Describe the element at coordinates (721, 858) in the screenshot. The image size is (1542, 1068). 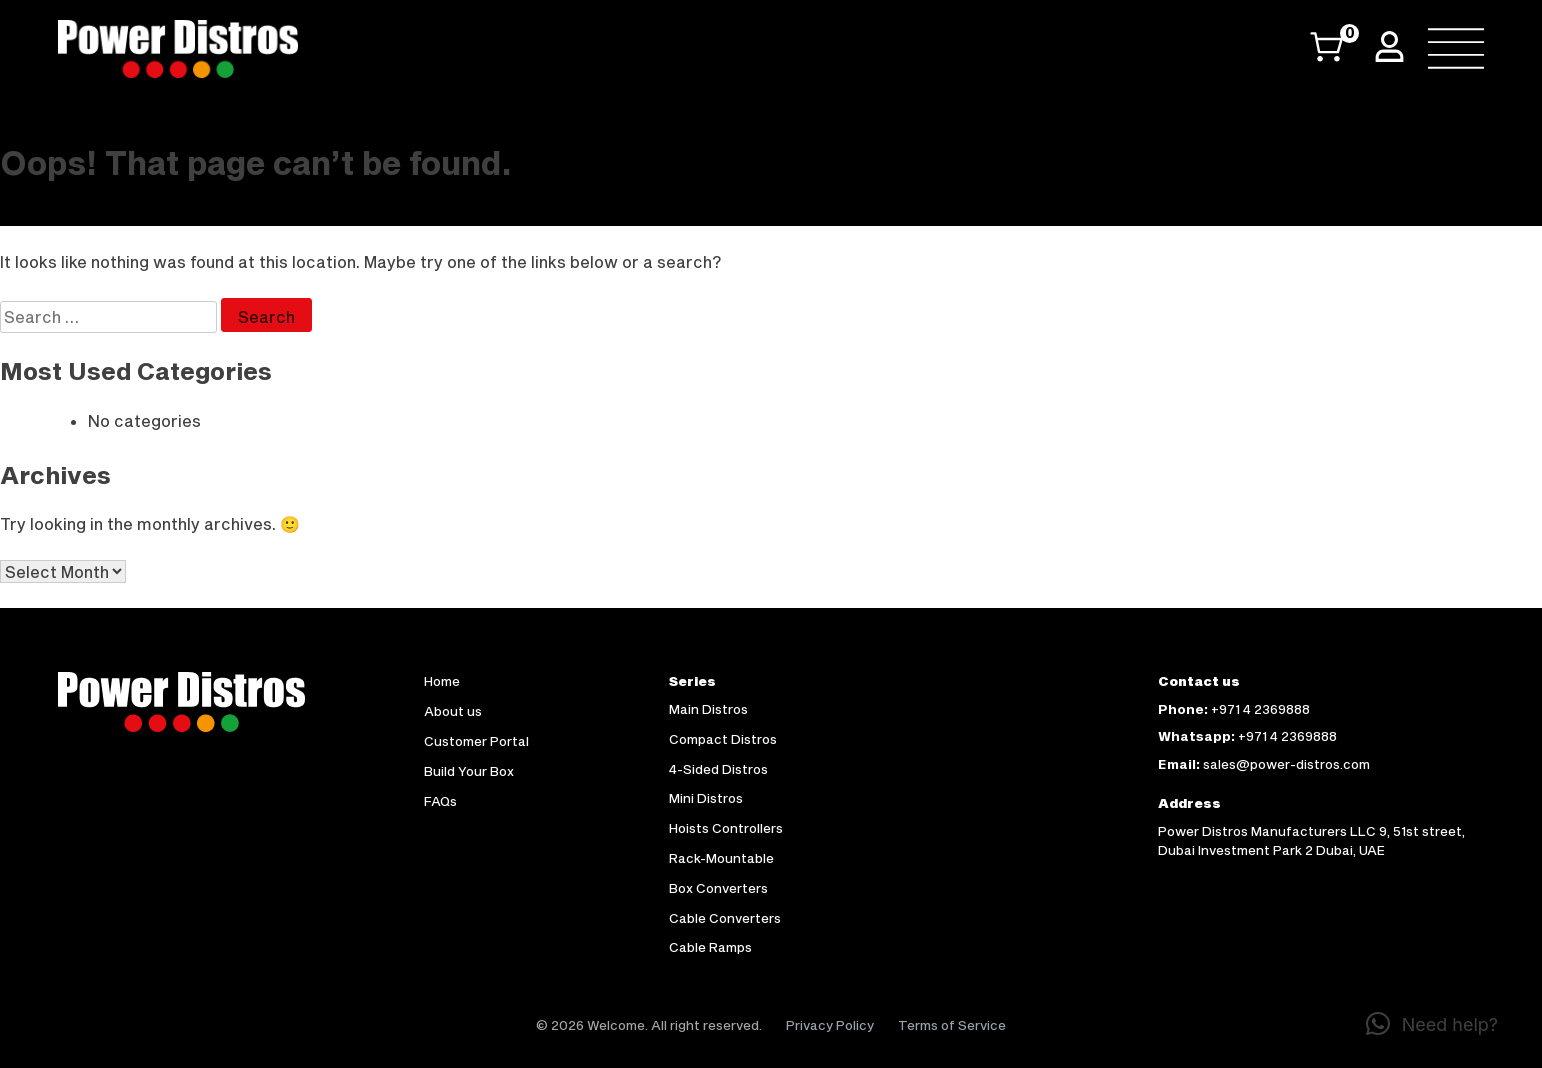
I see `Rack-Mountable` at that location.